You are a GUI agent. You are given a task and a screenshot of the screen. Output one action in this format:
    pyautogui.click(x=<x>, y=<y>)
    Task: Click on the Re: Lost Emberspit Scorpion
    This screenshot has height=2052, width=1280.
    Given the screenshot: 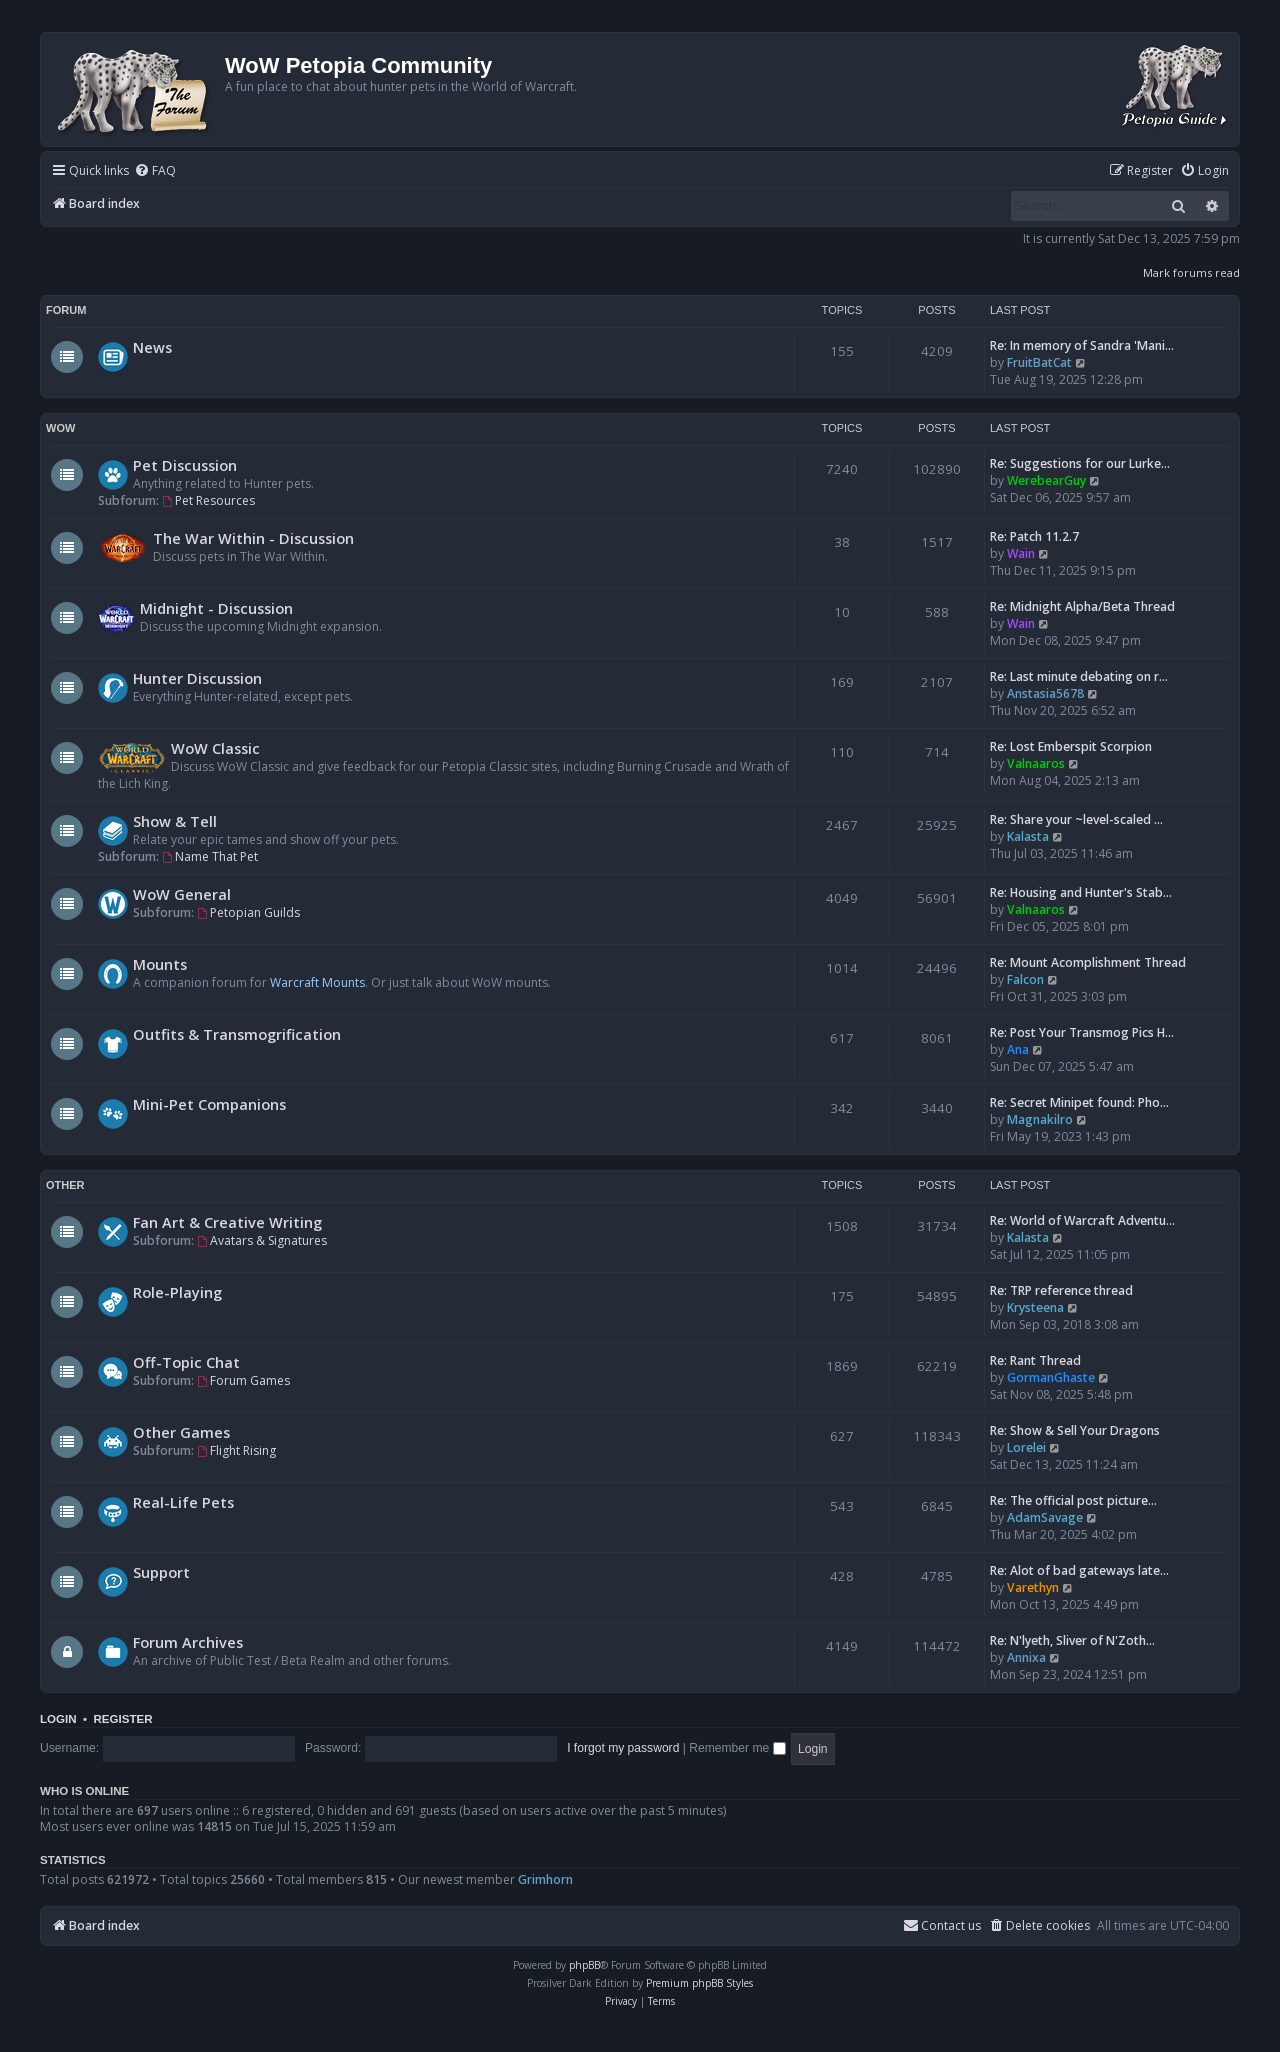 What is the action you would take?
    pyautogui.click(x=1071, y=746)
    